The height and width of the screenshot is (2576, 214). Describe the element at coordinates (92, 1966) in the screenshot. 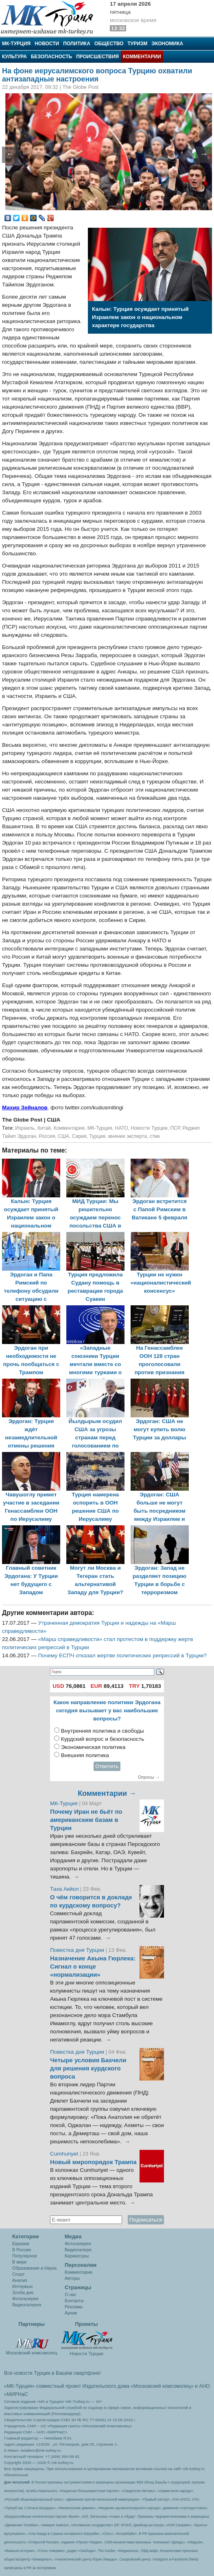

I see `Назначение Акына Гюрлека: Сигнал о конце «нормализации»` at that location.